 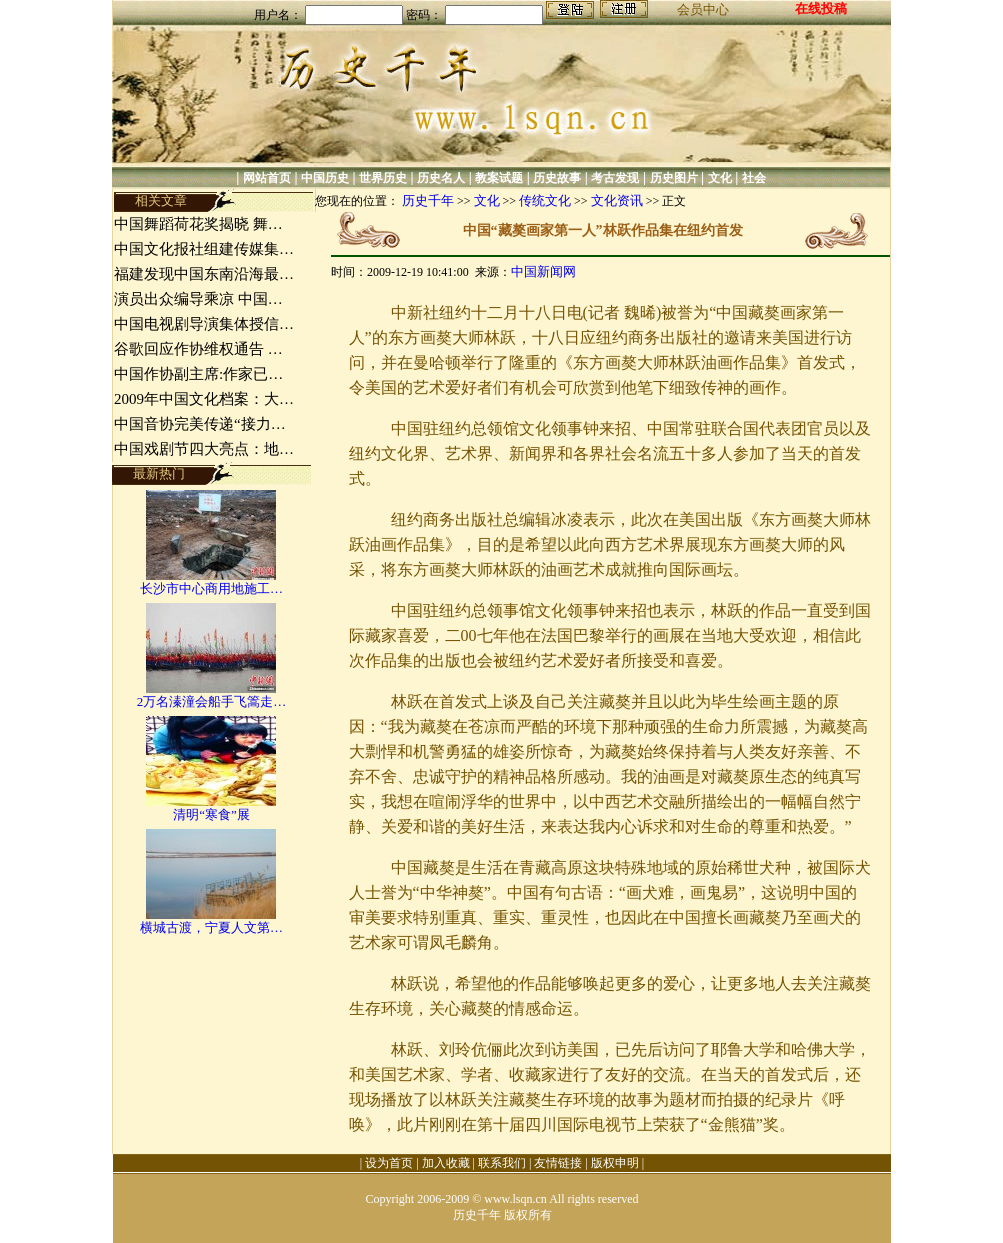 I want to click on 考古发现, so click(x=615, y=178).